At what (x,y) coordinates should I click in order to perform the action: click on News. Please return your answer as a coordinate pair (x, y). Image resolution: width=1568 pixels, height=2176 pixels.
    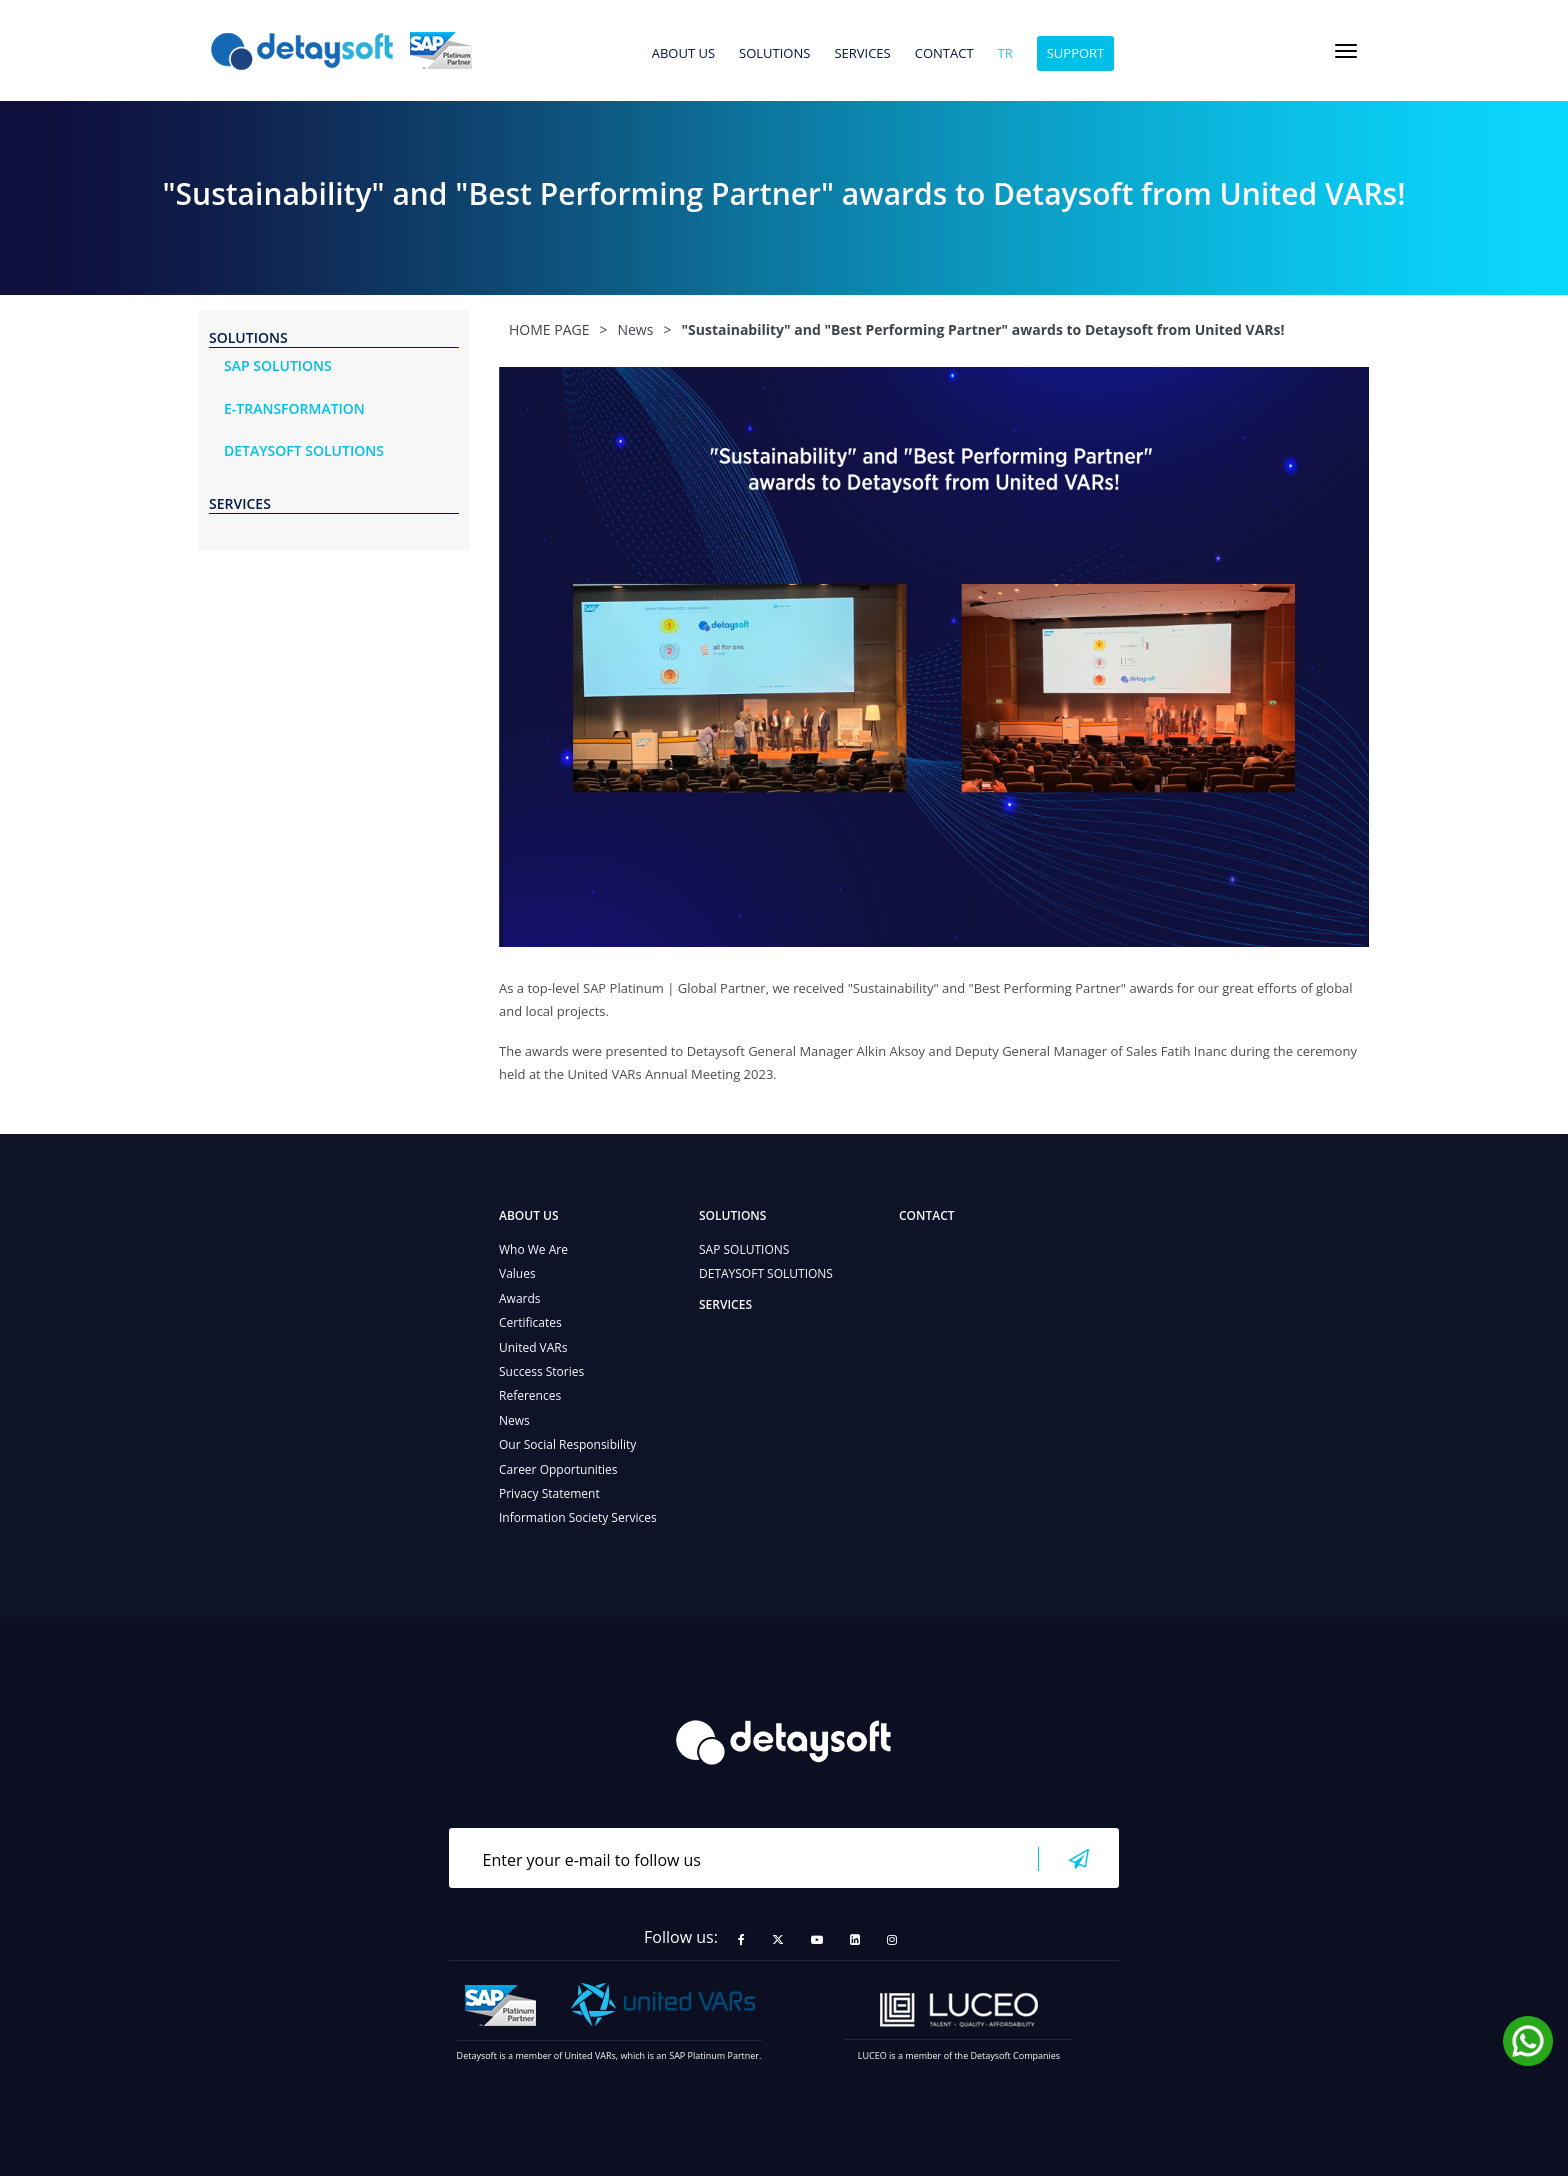
    Looking at the image, I should click on (514, 1420).